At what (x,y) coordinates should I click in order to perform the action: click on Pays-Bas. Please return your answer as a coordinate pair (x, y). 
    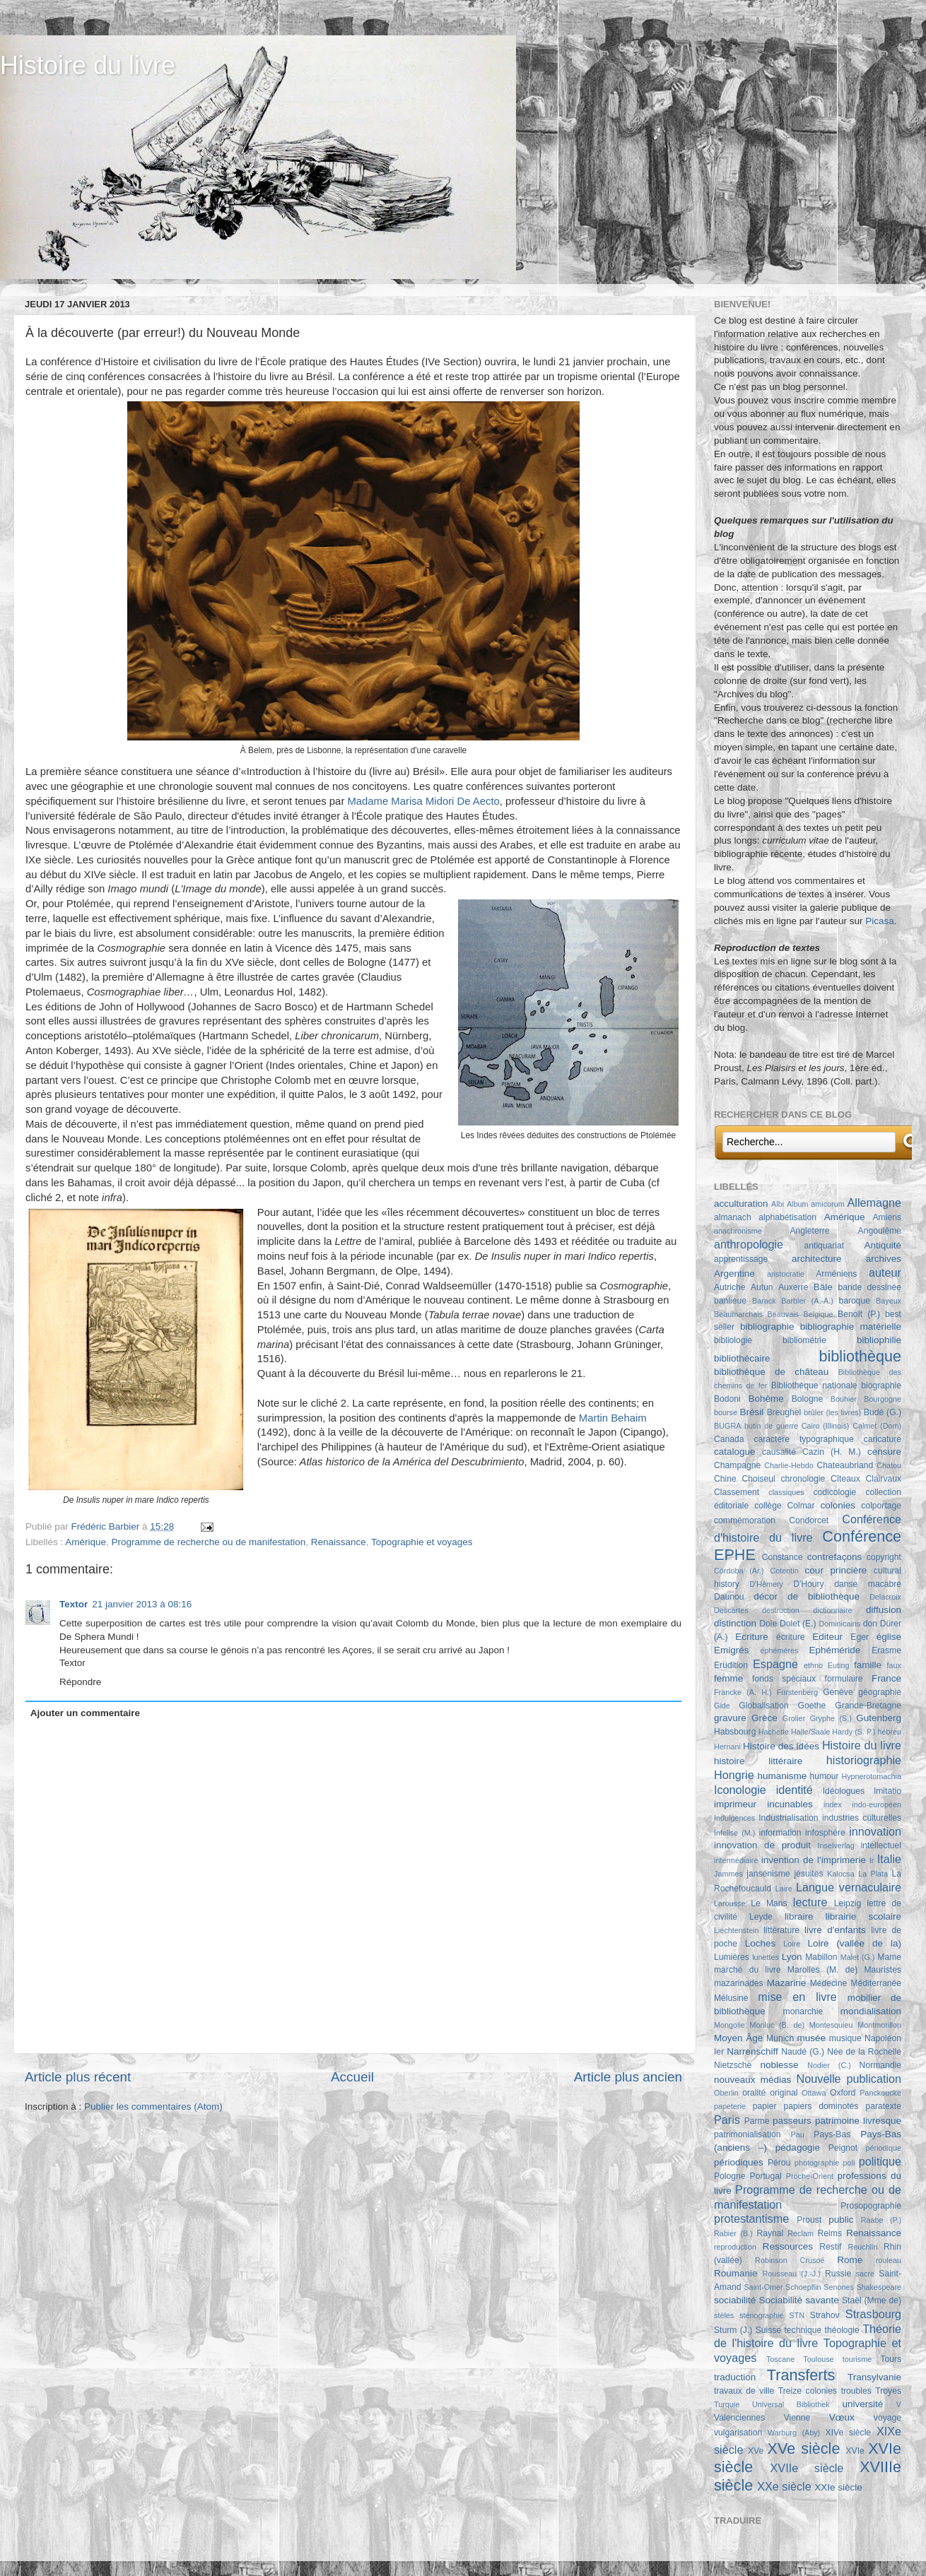
    Looking at the image, I should click on (832, 2134).